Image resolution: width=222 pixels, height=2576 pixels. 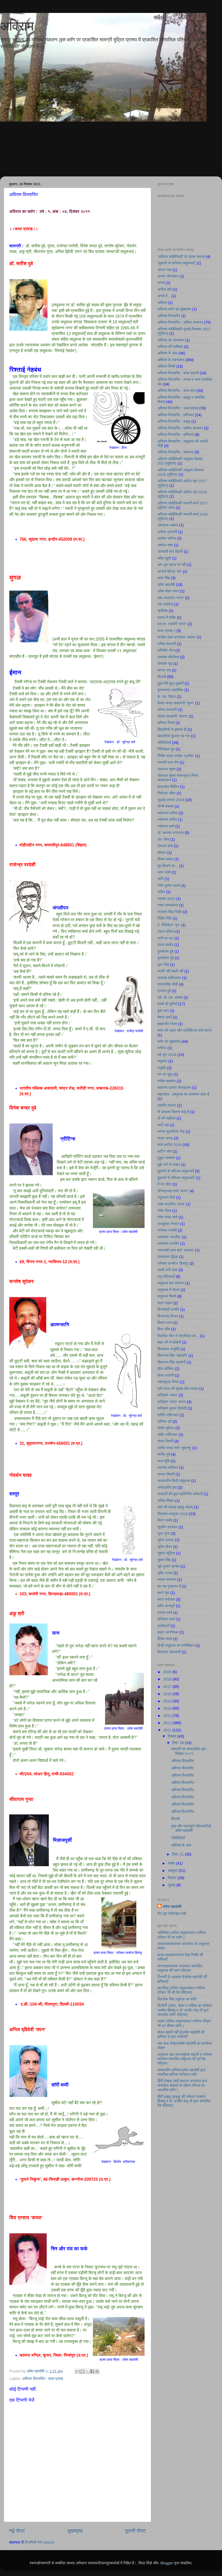 I want to click on मेरा पूरा प्रोफ़ाइल देखें, so click(x=171, y=1913).